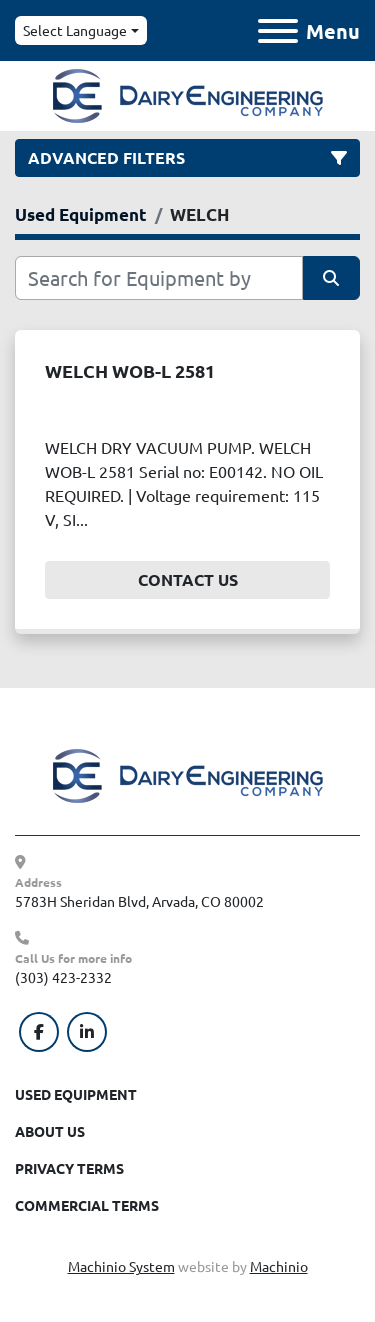 The width and height of the screenshot is (375, 1322). What do you see at coordinates (69, 1168) in the screenshot?
I see `Privacy Terms` at bounding box center [69, 1168].